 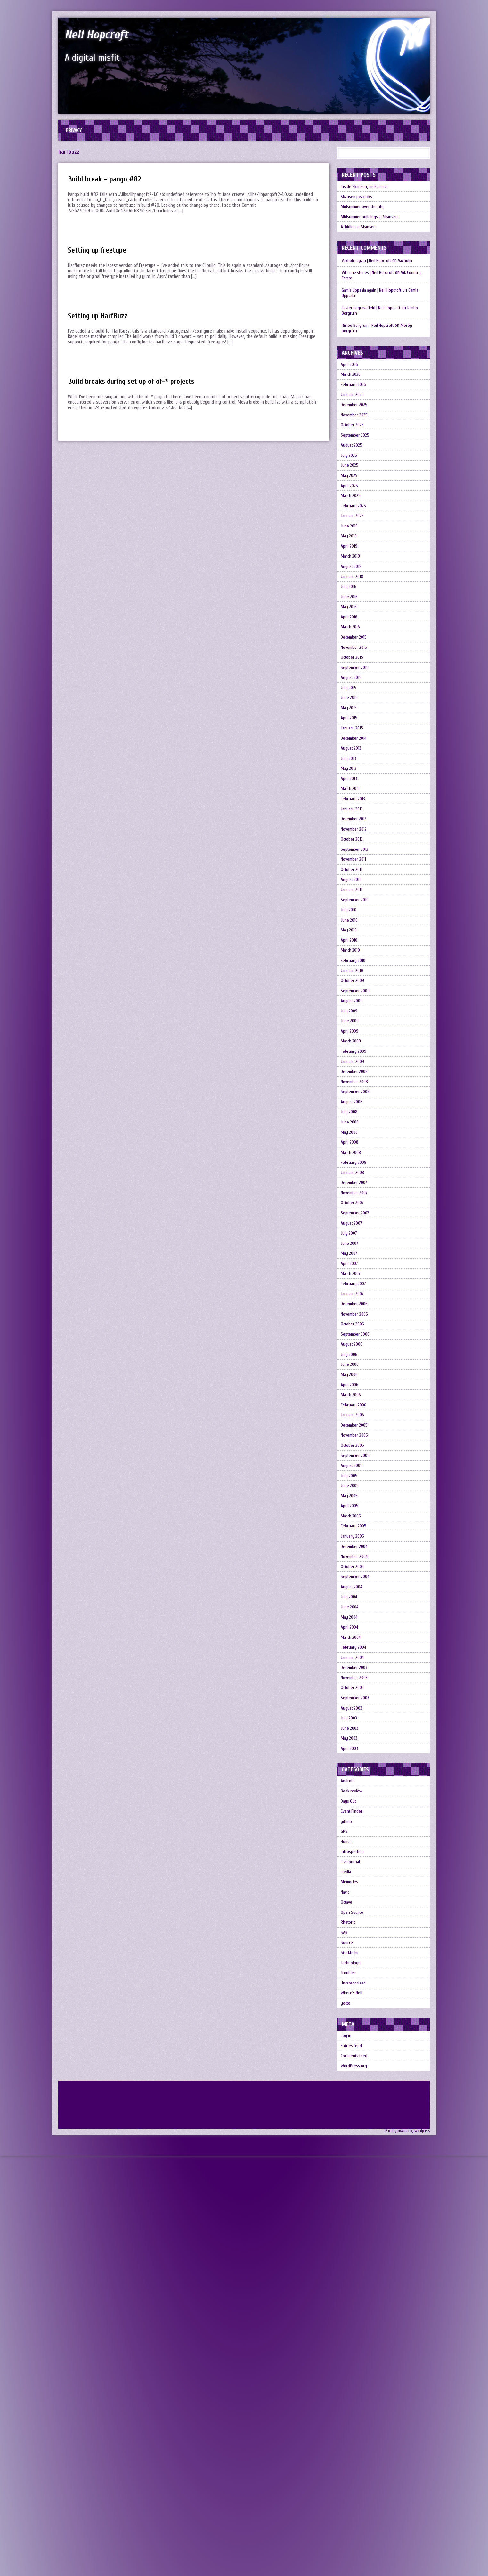 I want to click on January 2005, so click(x=354, y=1830).